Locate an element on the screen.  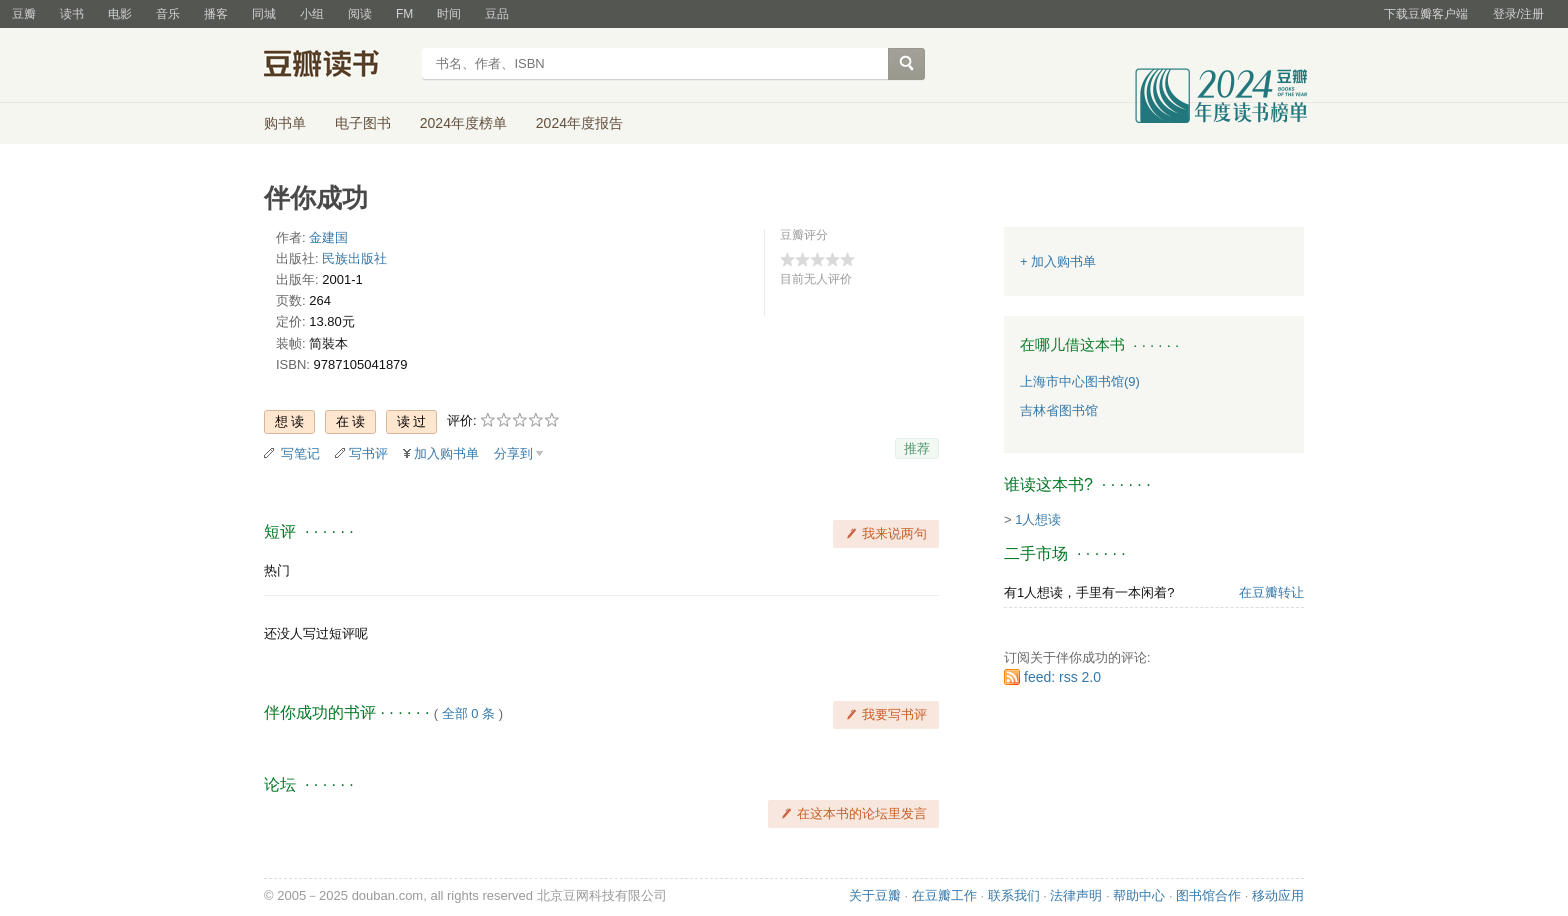
小组 is located at coordinates (312, 14).